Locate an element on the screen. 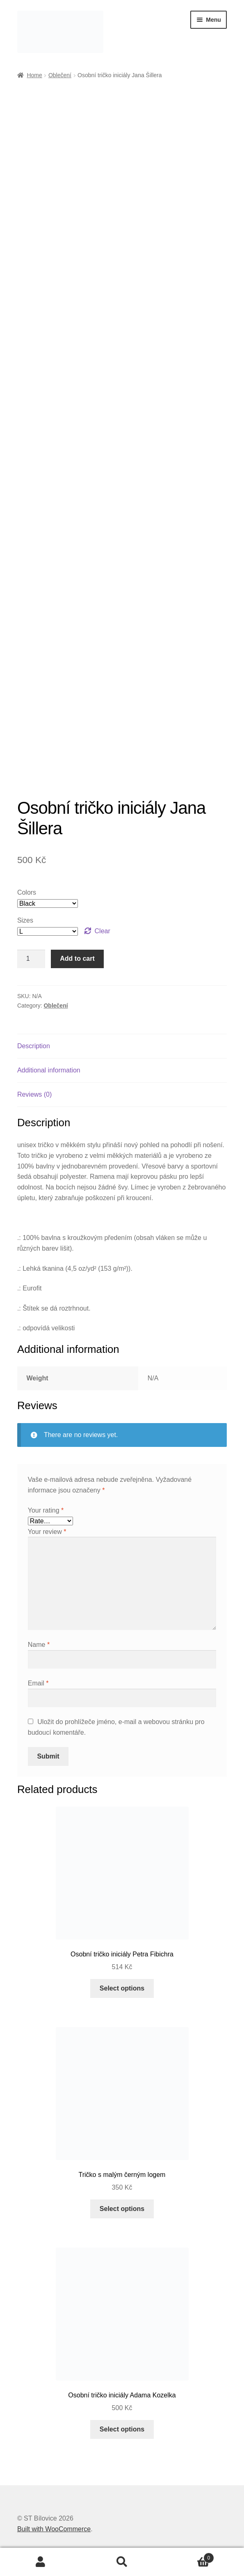 The width and height of the screenshot is (244, 2576). Select options [Select options for “Osobní tričko iniciály Adama Kozelka”] is located at coordinates (122, 2429).